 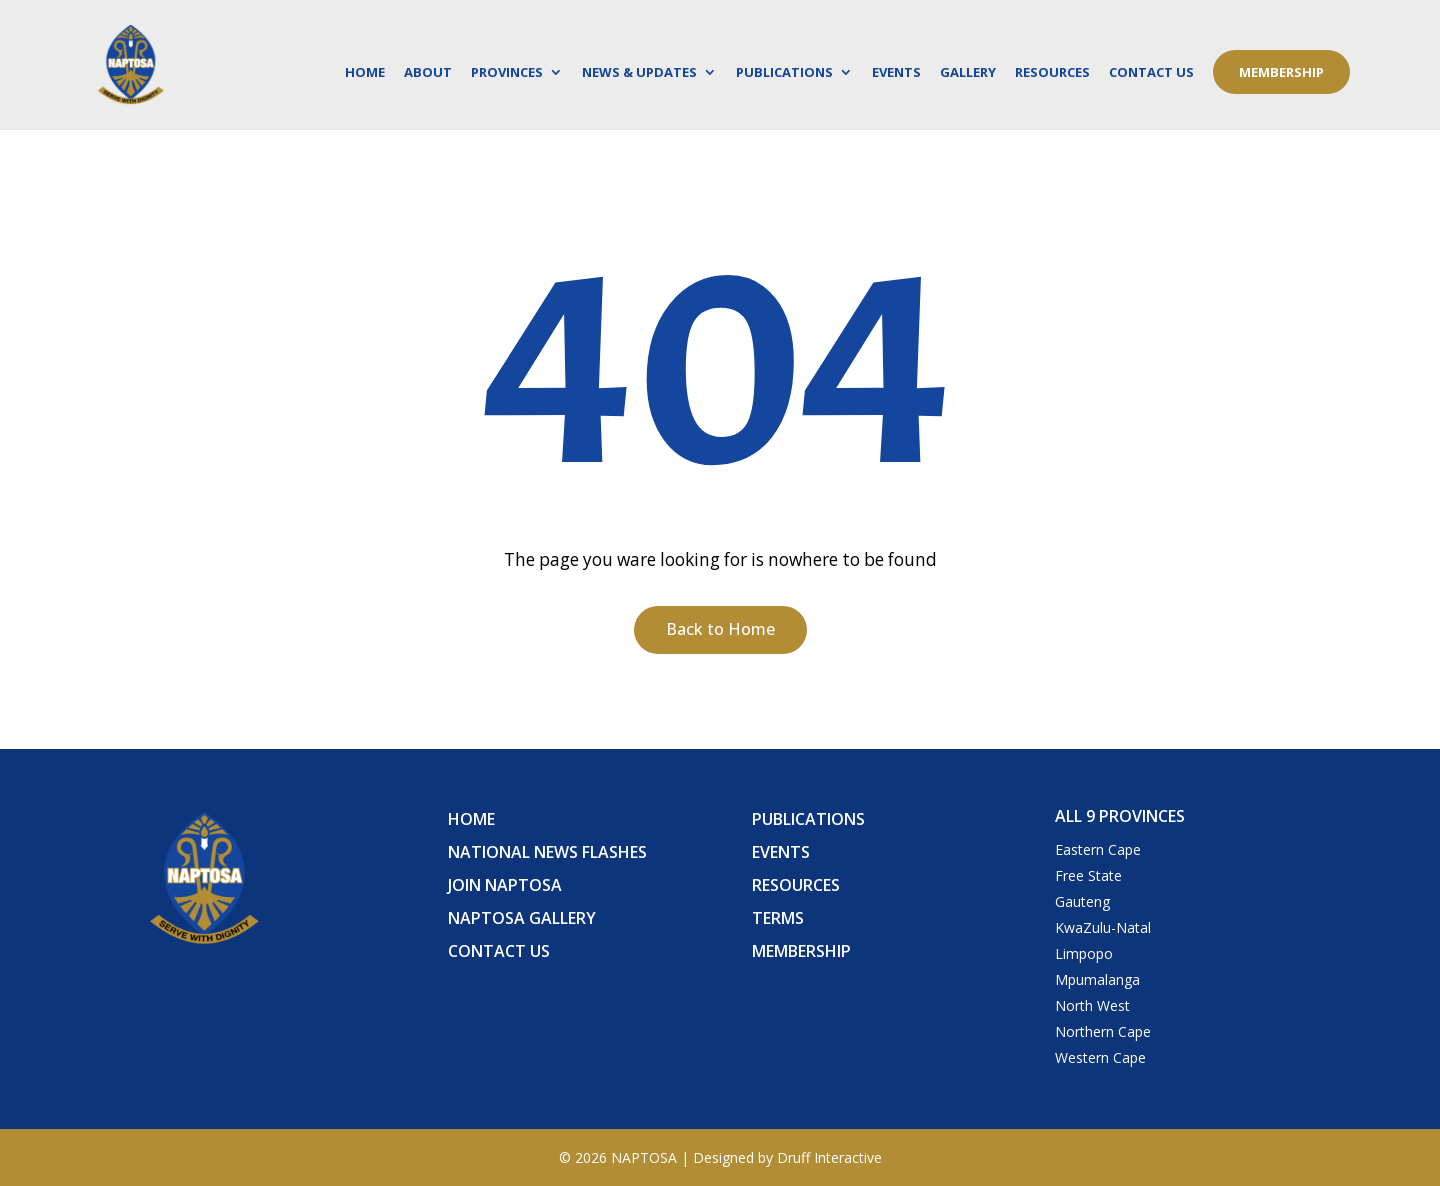 I want to click on Druff Interactive, so click(x=829, y=1157).